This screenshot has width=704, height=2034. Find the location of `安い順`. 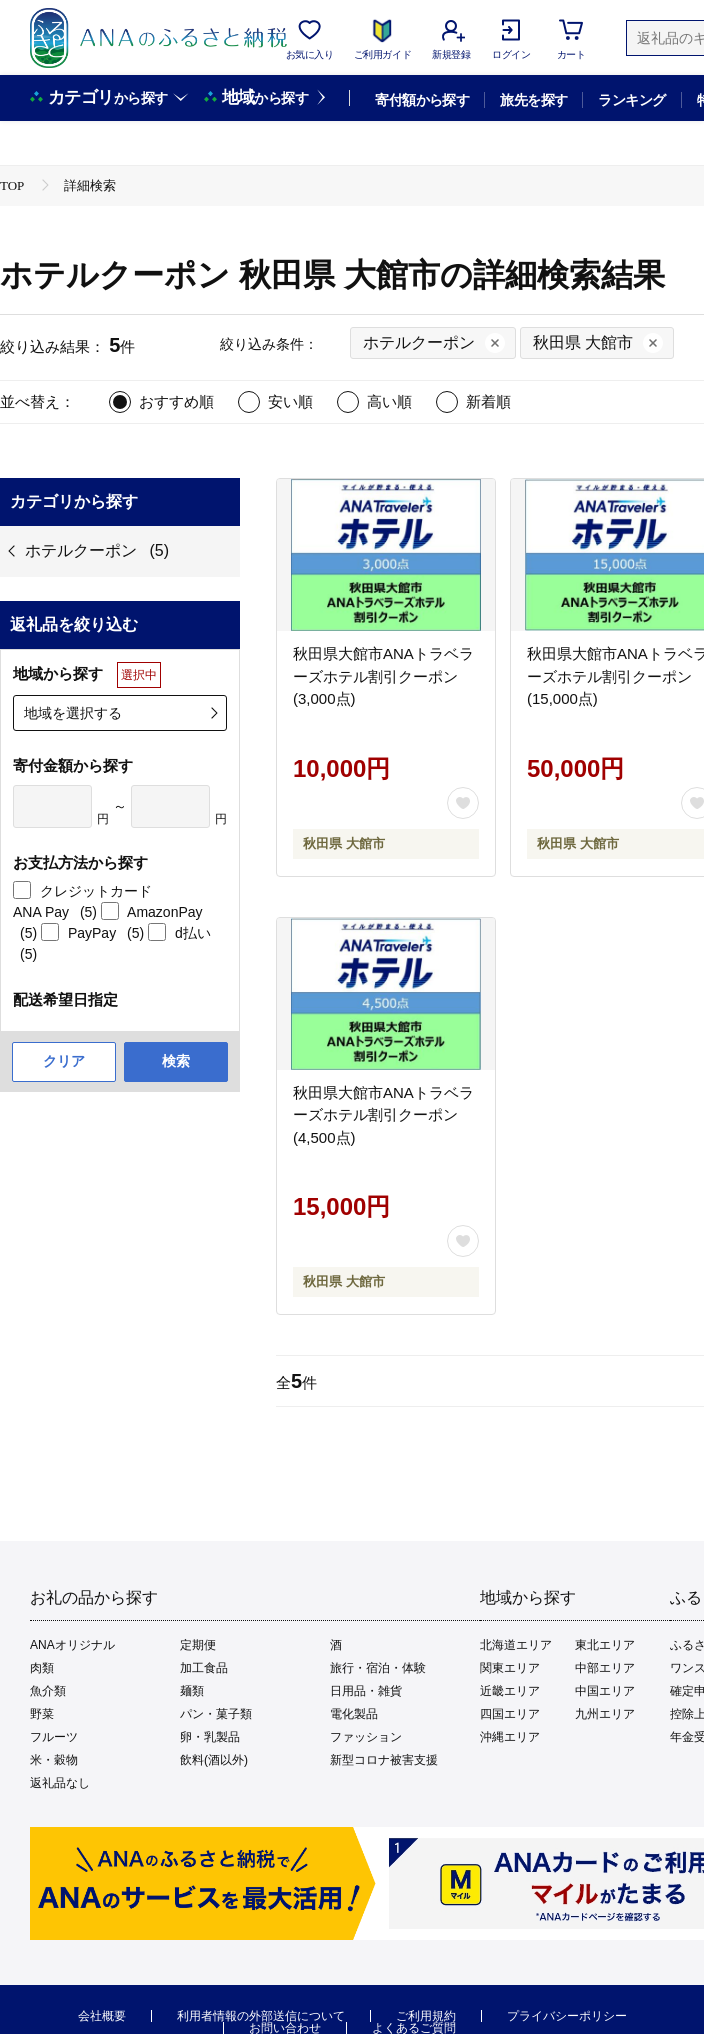

安い順 is located at coordinates (290, 401).